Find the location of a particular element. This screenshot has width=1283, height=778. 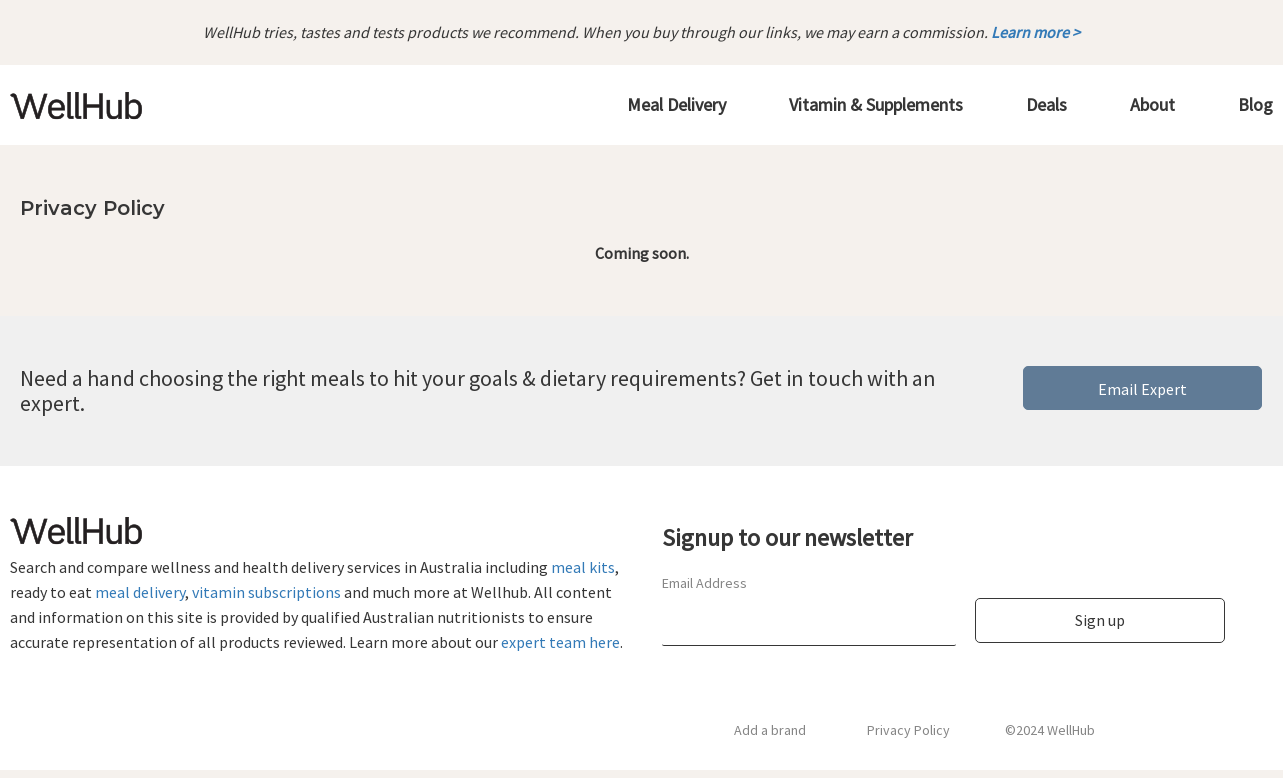

meal kits is located at coordinates (583, 567).